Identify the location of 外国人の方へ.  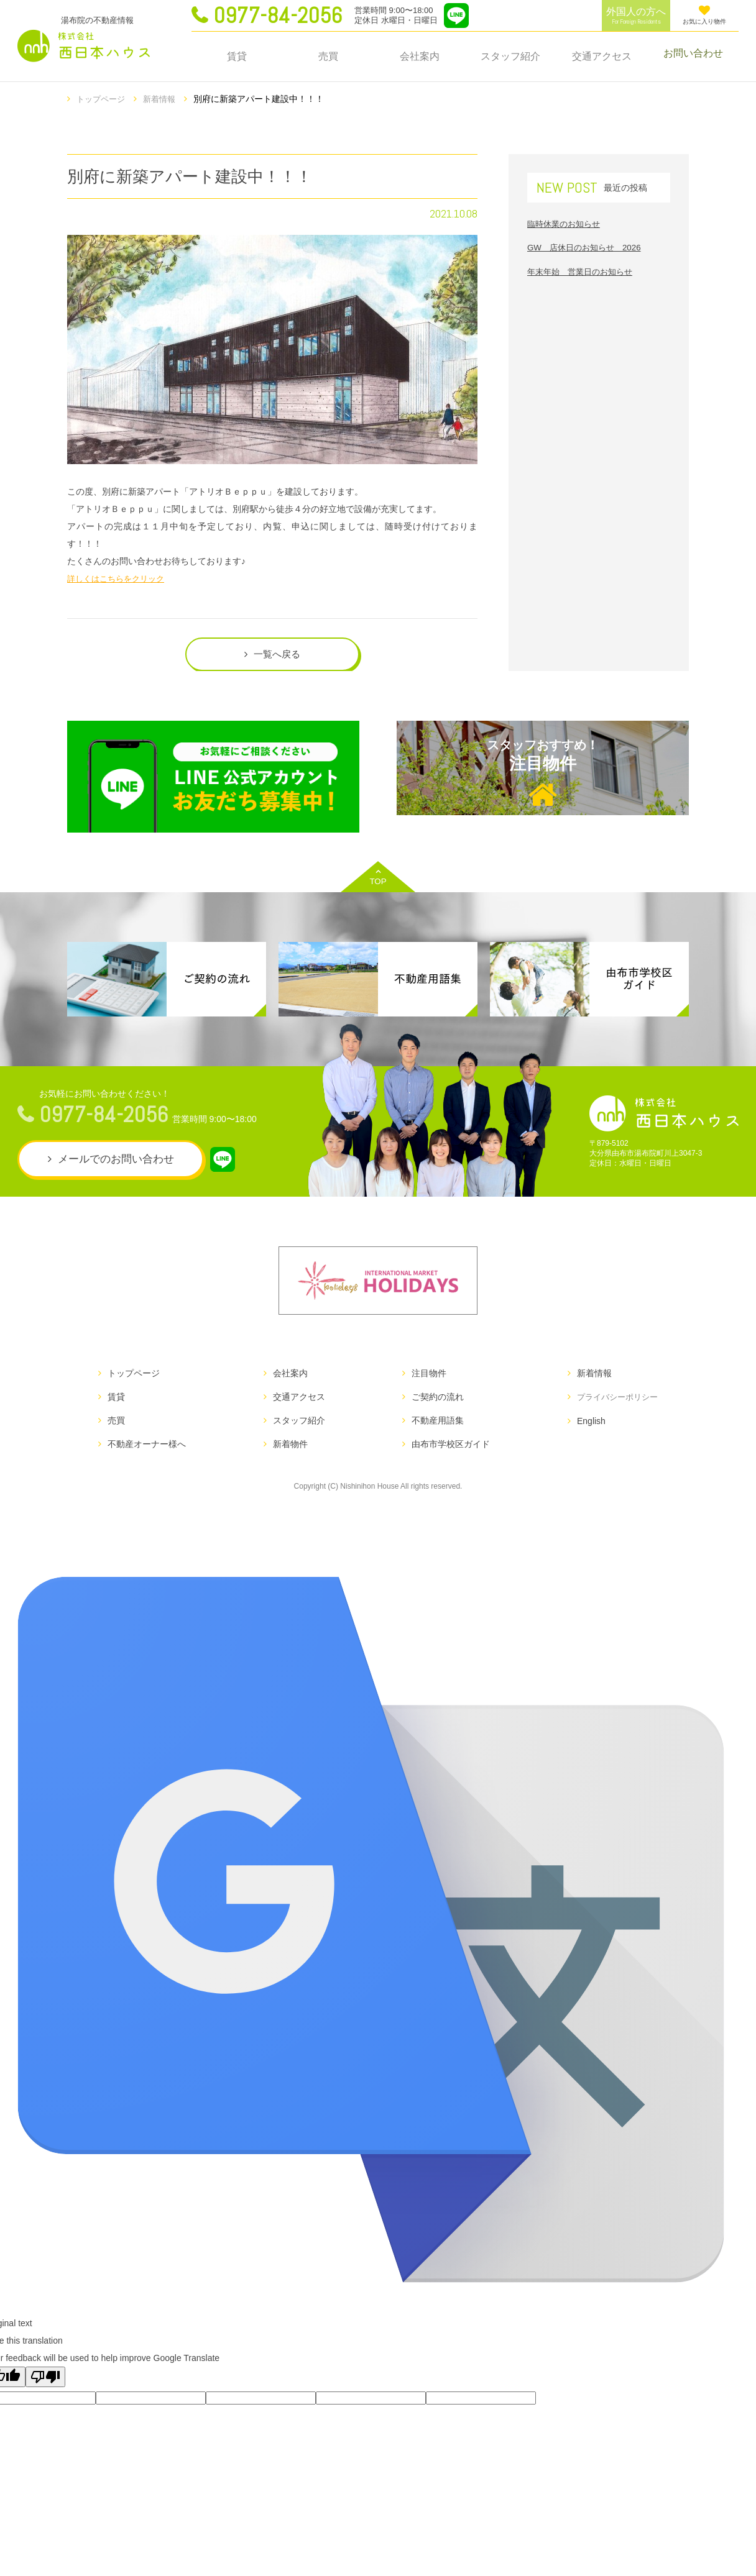
(636, 15).